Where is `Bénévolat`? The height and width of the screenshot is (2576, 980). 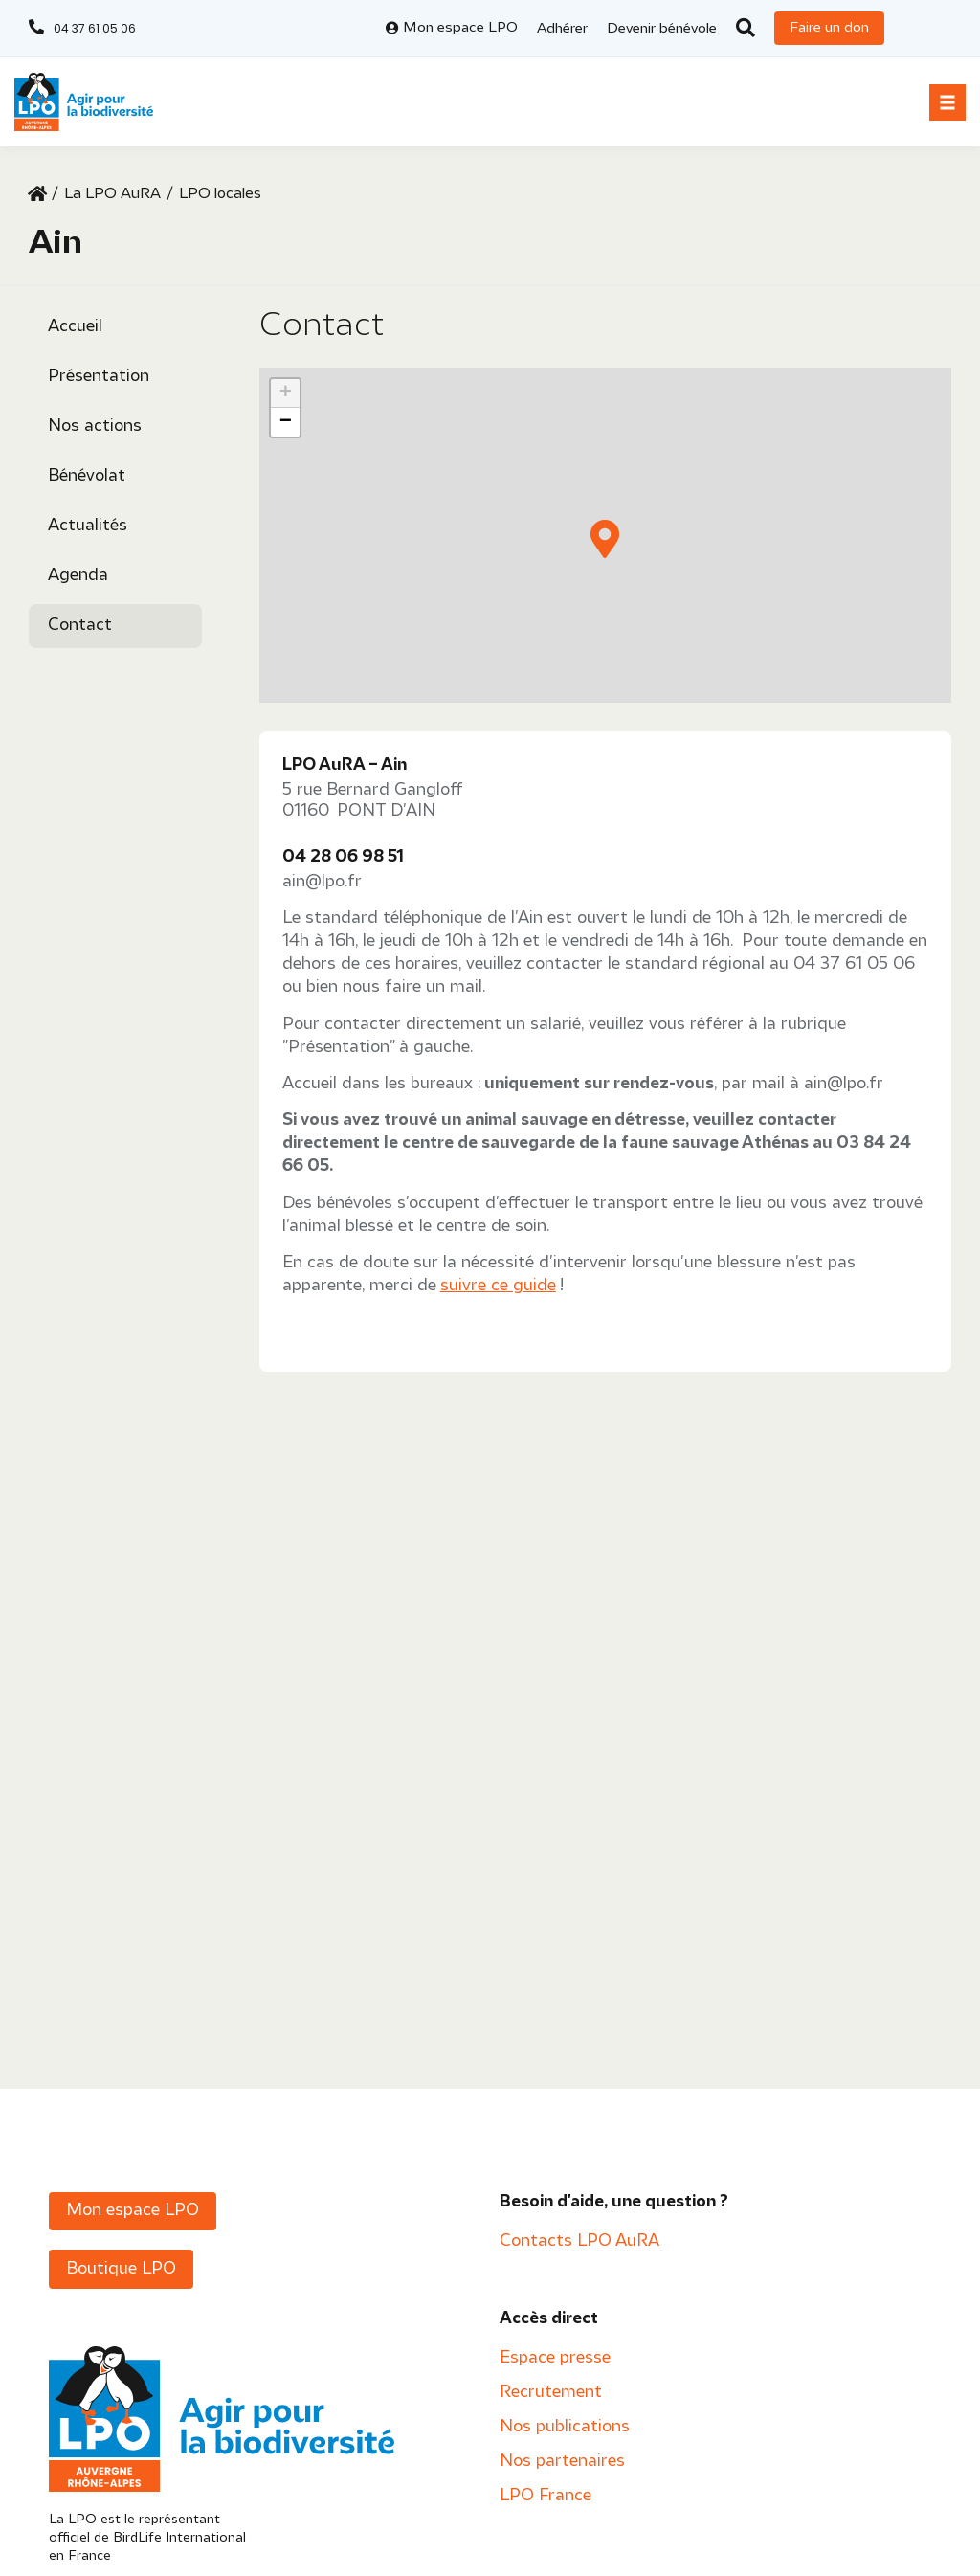
Bénévolat is located at coordinates (86, 476).